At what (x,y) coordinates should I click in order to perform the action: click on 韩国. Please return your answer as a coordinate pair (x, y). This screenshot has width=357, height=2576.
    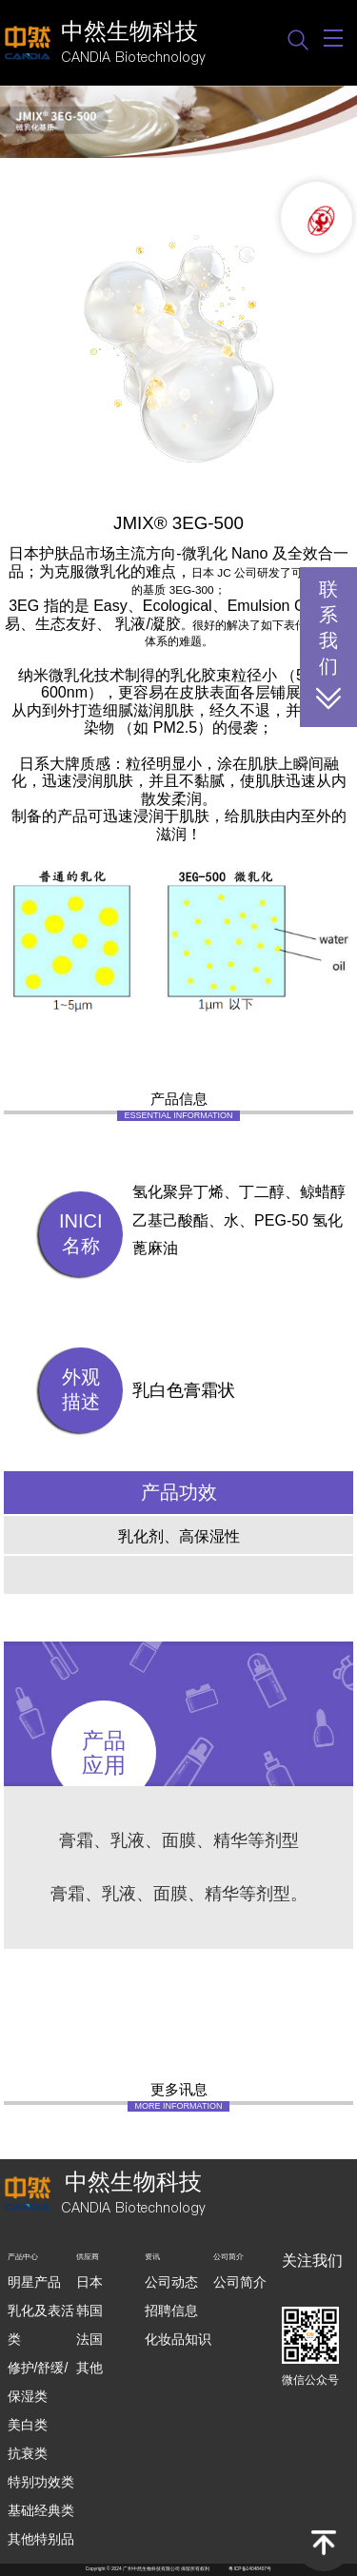
    Looking at the image, I should click on (89, 2310).